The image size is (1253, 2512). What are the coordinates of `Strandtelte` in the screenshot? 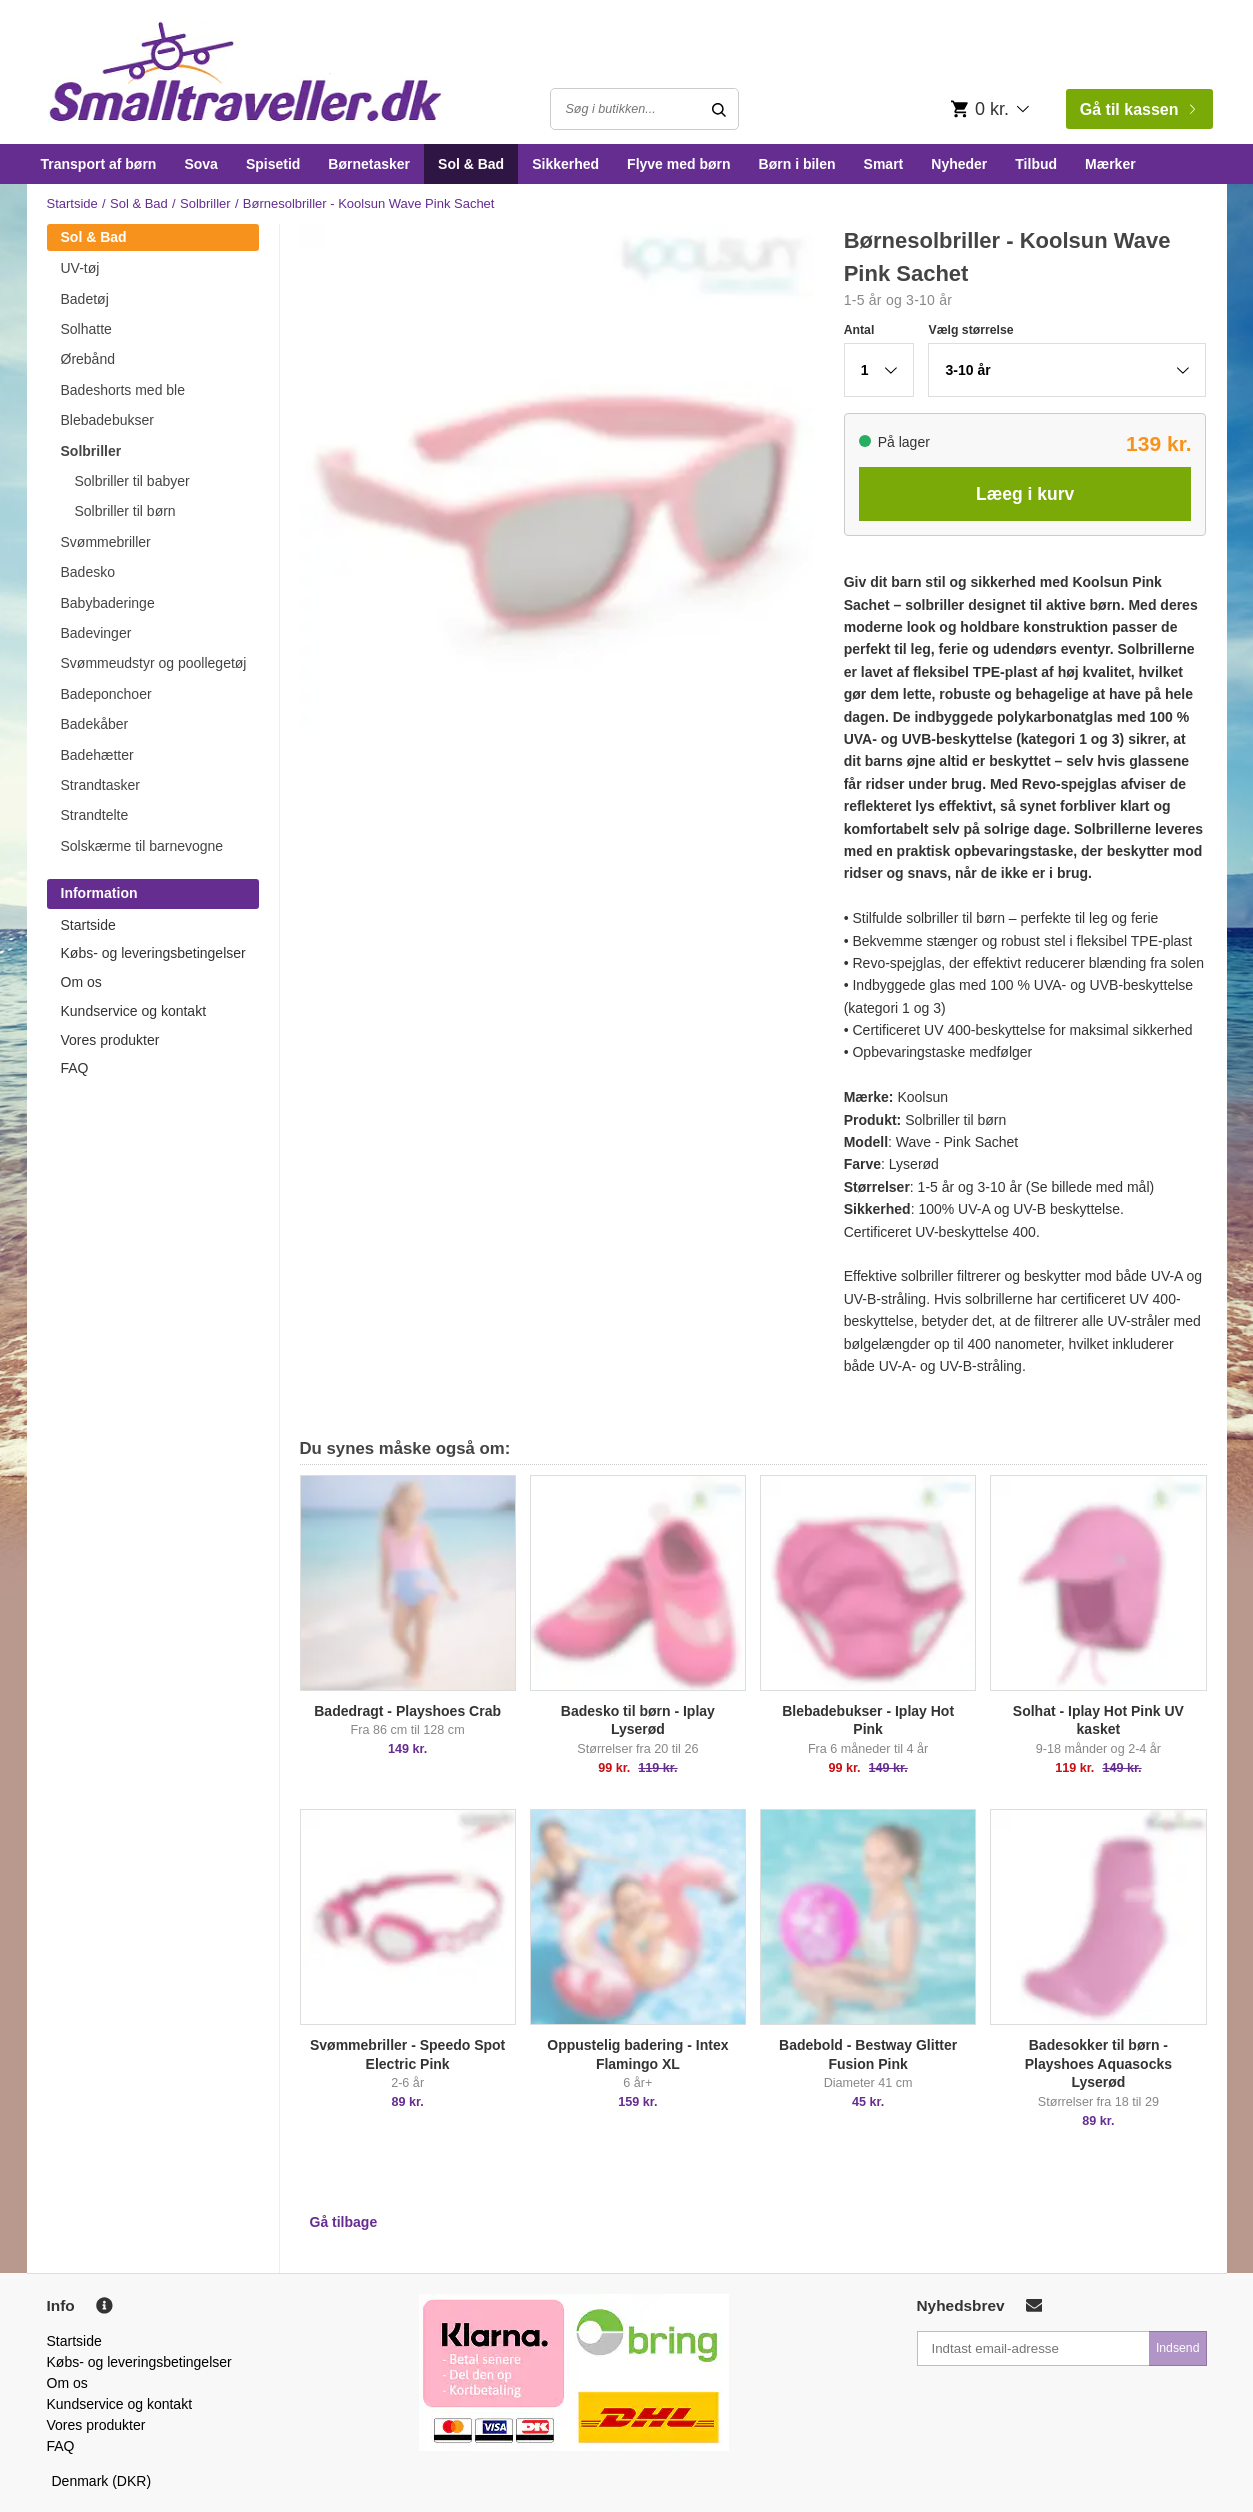 It's located at (95, 815).